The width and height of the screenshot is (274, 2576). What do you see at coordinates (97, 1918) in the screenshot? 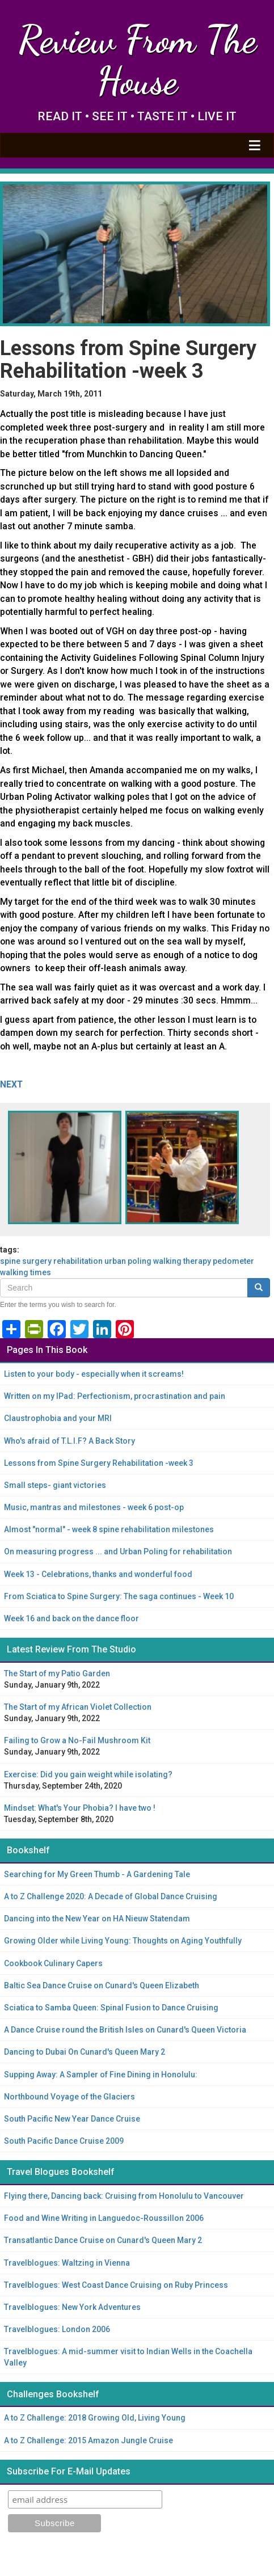
I see `Dancing into the New Year on HA Nieuw Statendam` at bounding box center [97, 1918].